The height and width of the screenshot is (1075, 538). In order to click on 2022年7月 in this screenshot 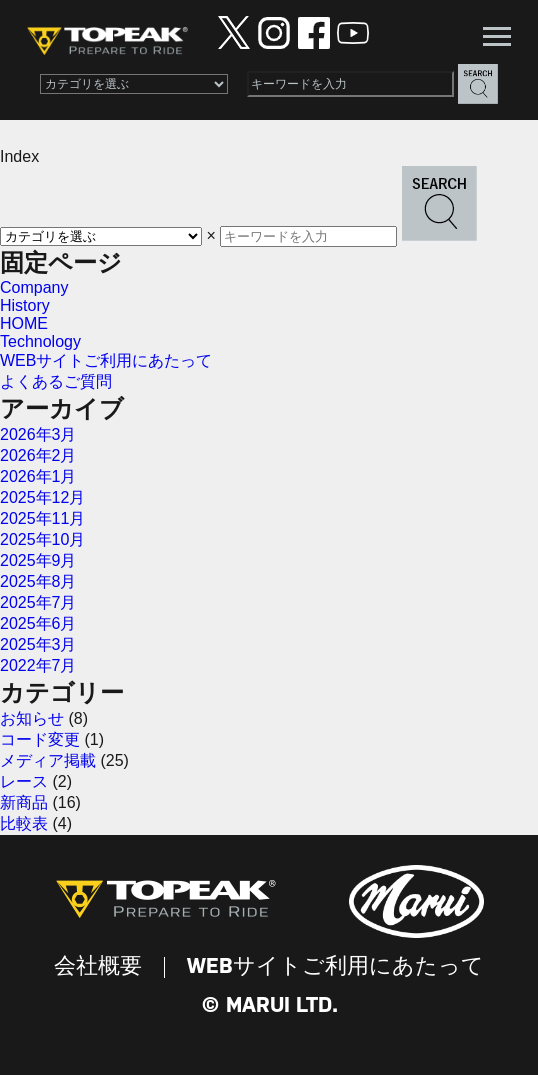, I will do `click(38, 665)`.